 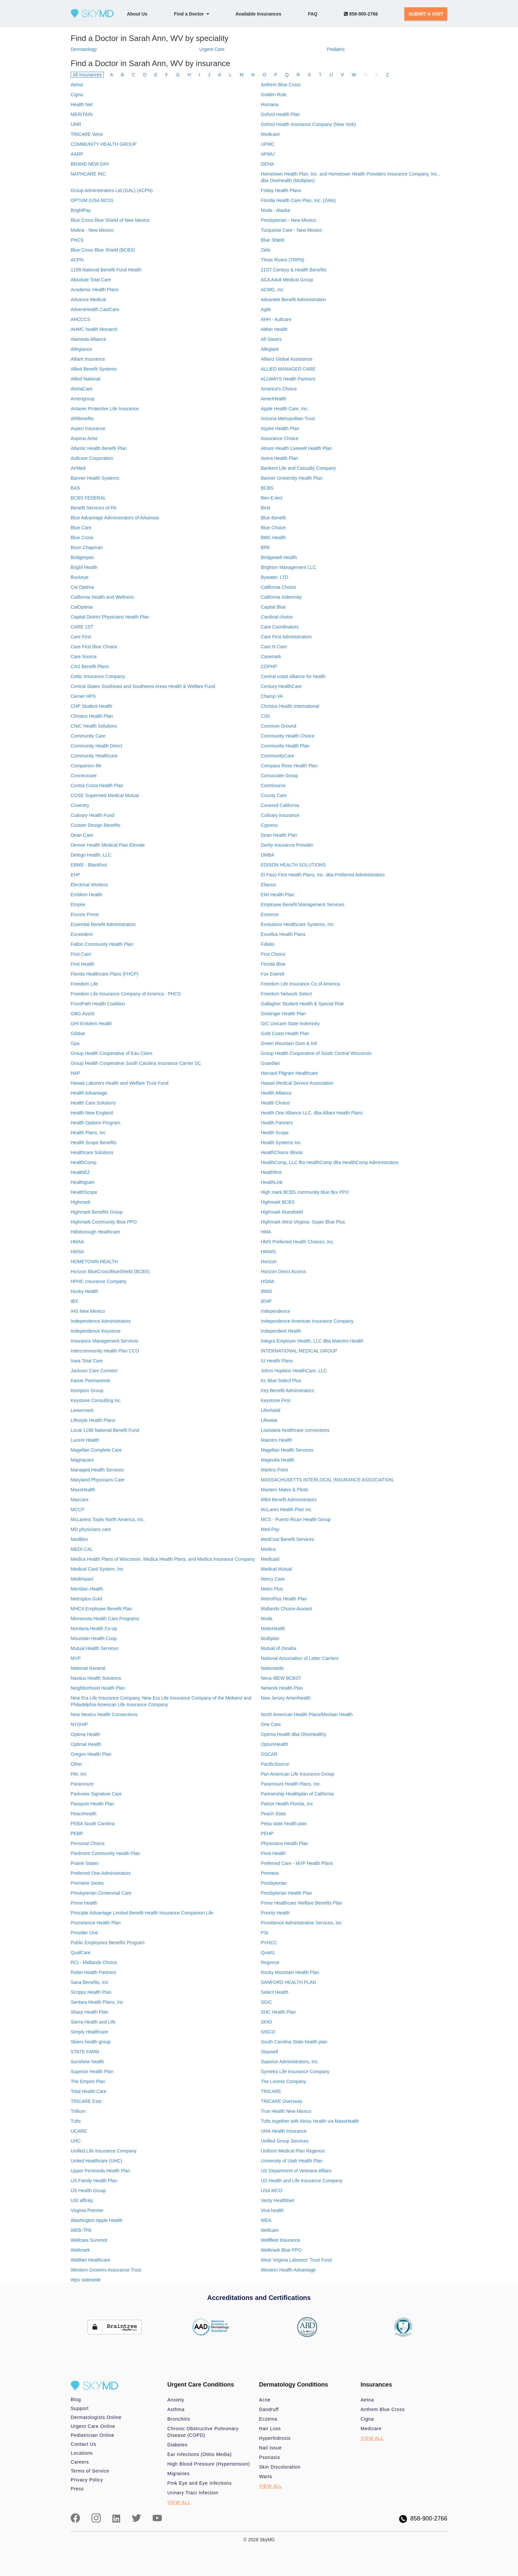 What do you see at coordinates (111, 1053) in the screenshot?
I see `Group Health Cooperative of Eau Claire` at bounding box center [111, 1053].